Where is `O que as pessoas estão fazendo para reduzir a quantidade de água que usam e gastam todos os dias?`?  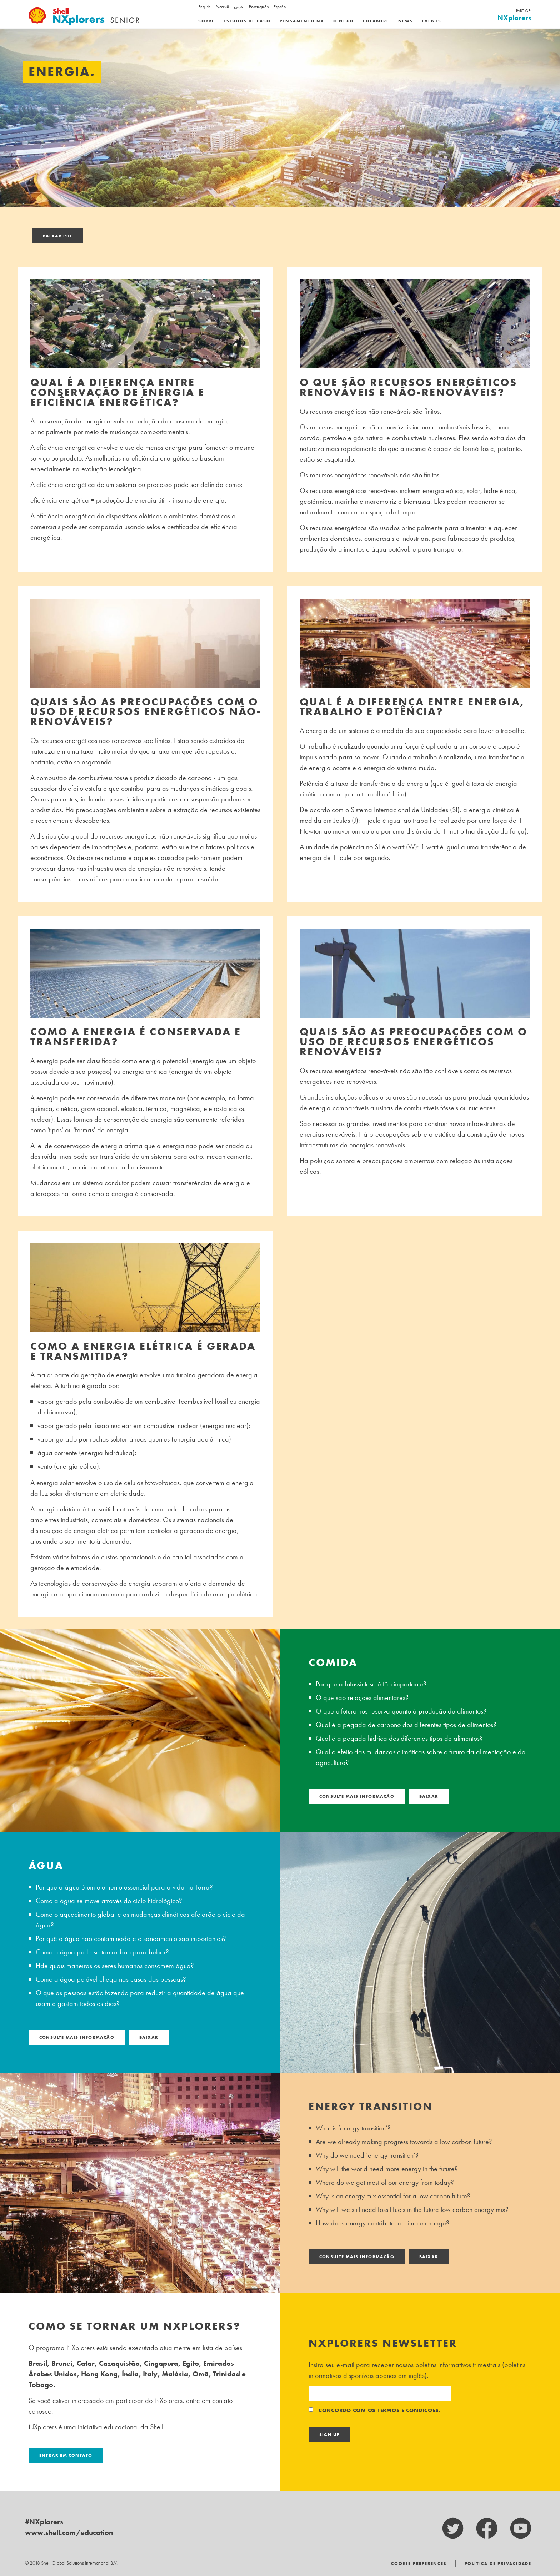 O que as pessoas estão fazendo para reduzir a quantidade de água que usam e gastam todos os dias? is located at coordinates (140, 1998).